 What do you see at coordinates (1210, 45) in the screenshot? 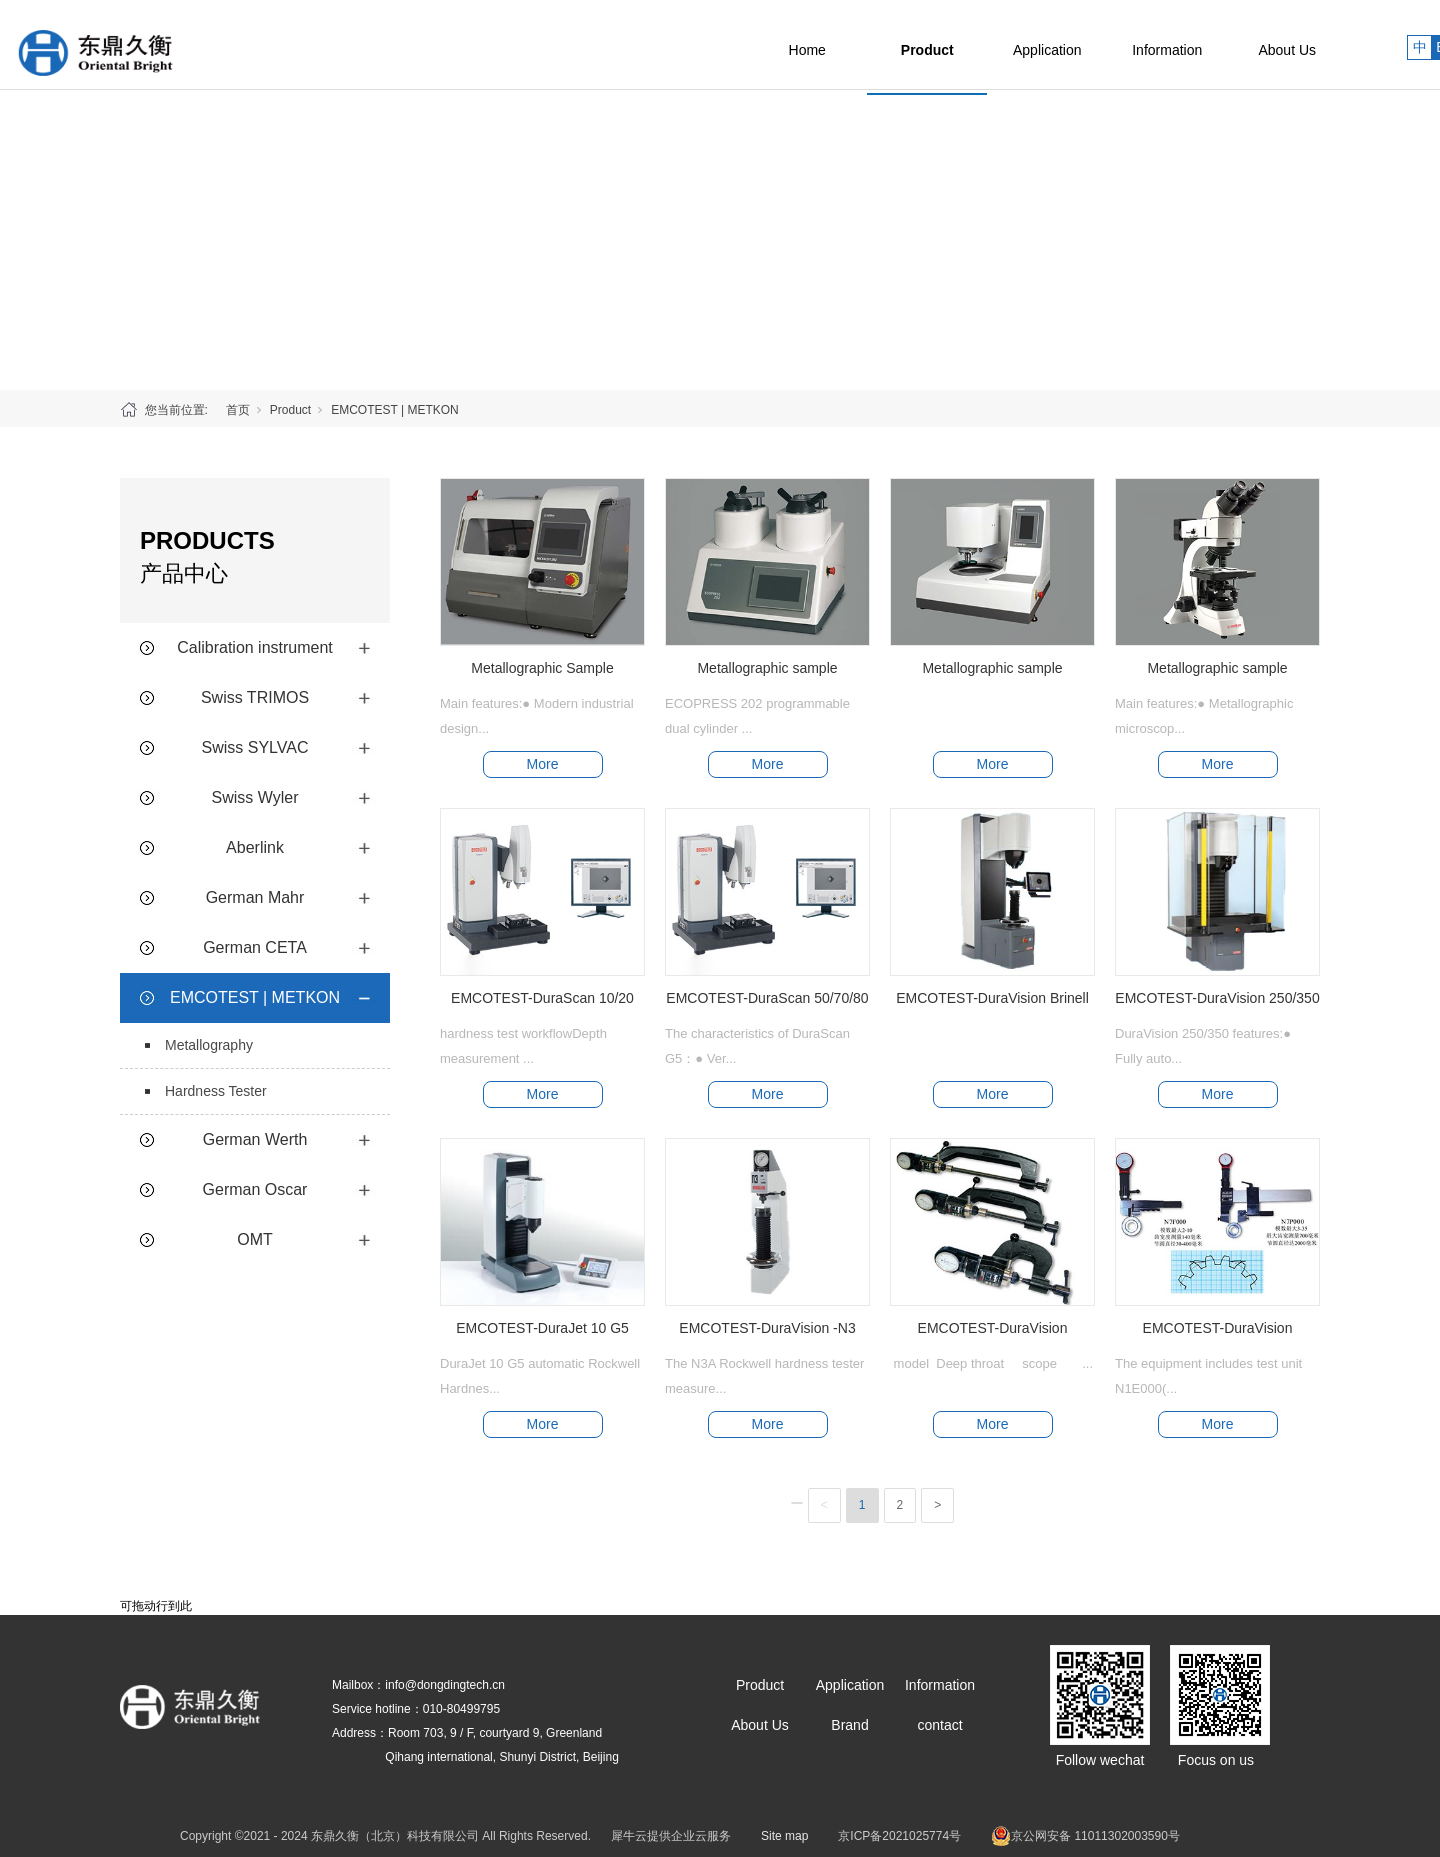
I see `Information` at bounding box center [1210, 45].